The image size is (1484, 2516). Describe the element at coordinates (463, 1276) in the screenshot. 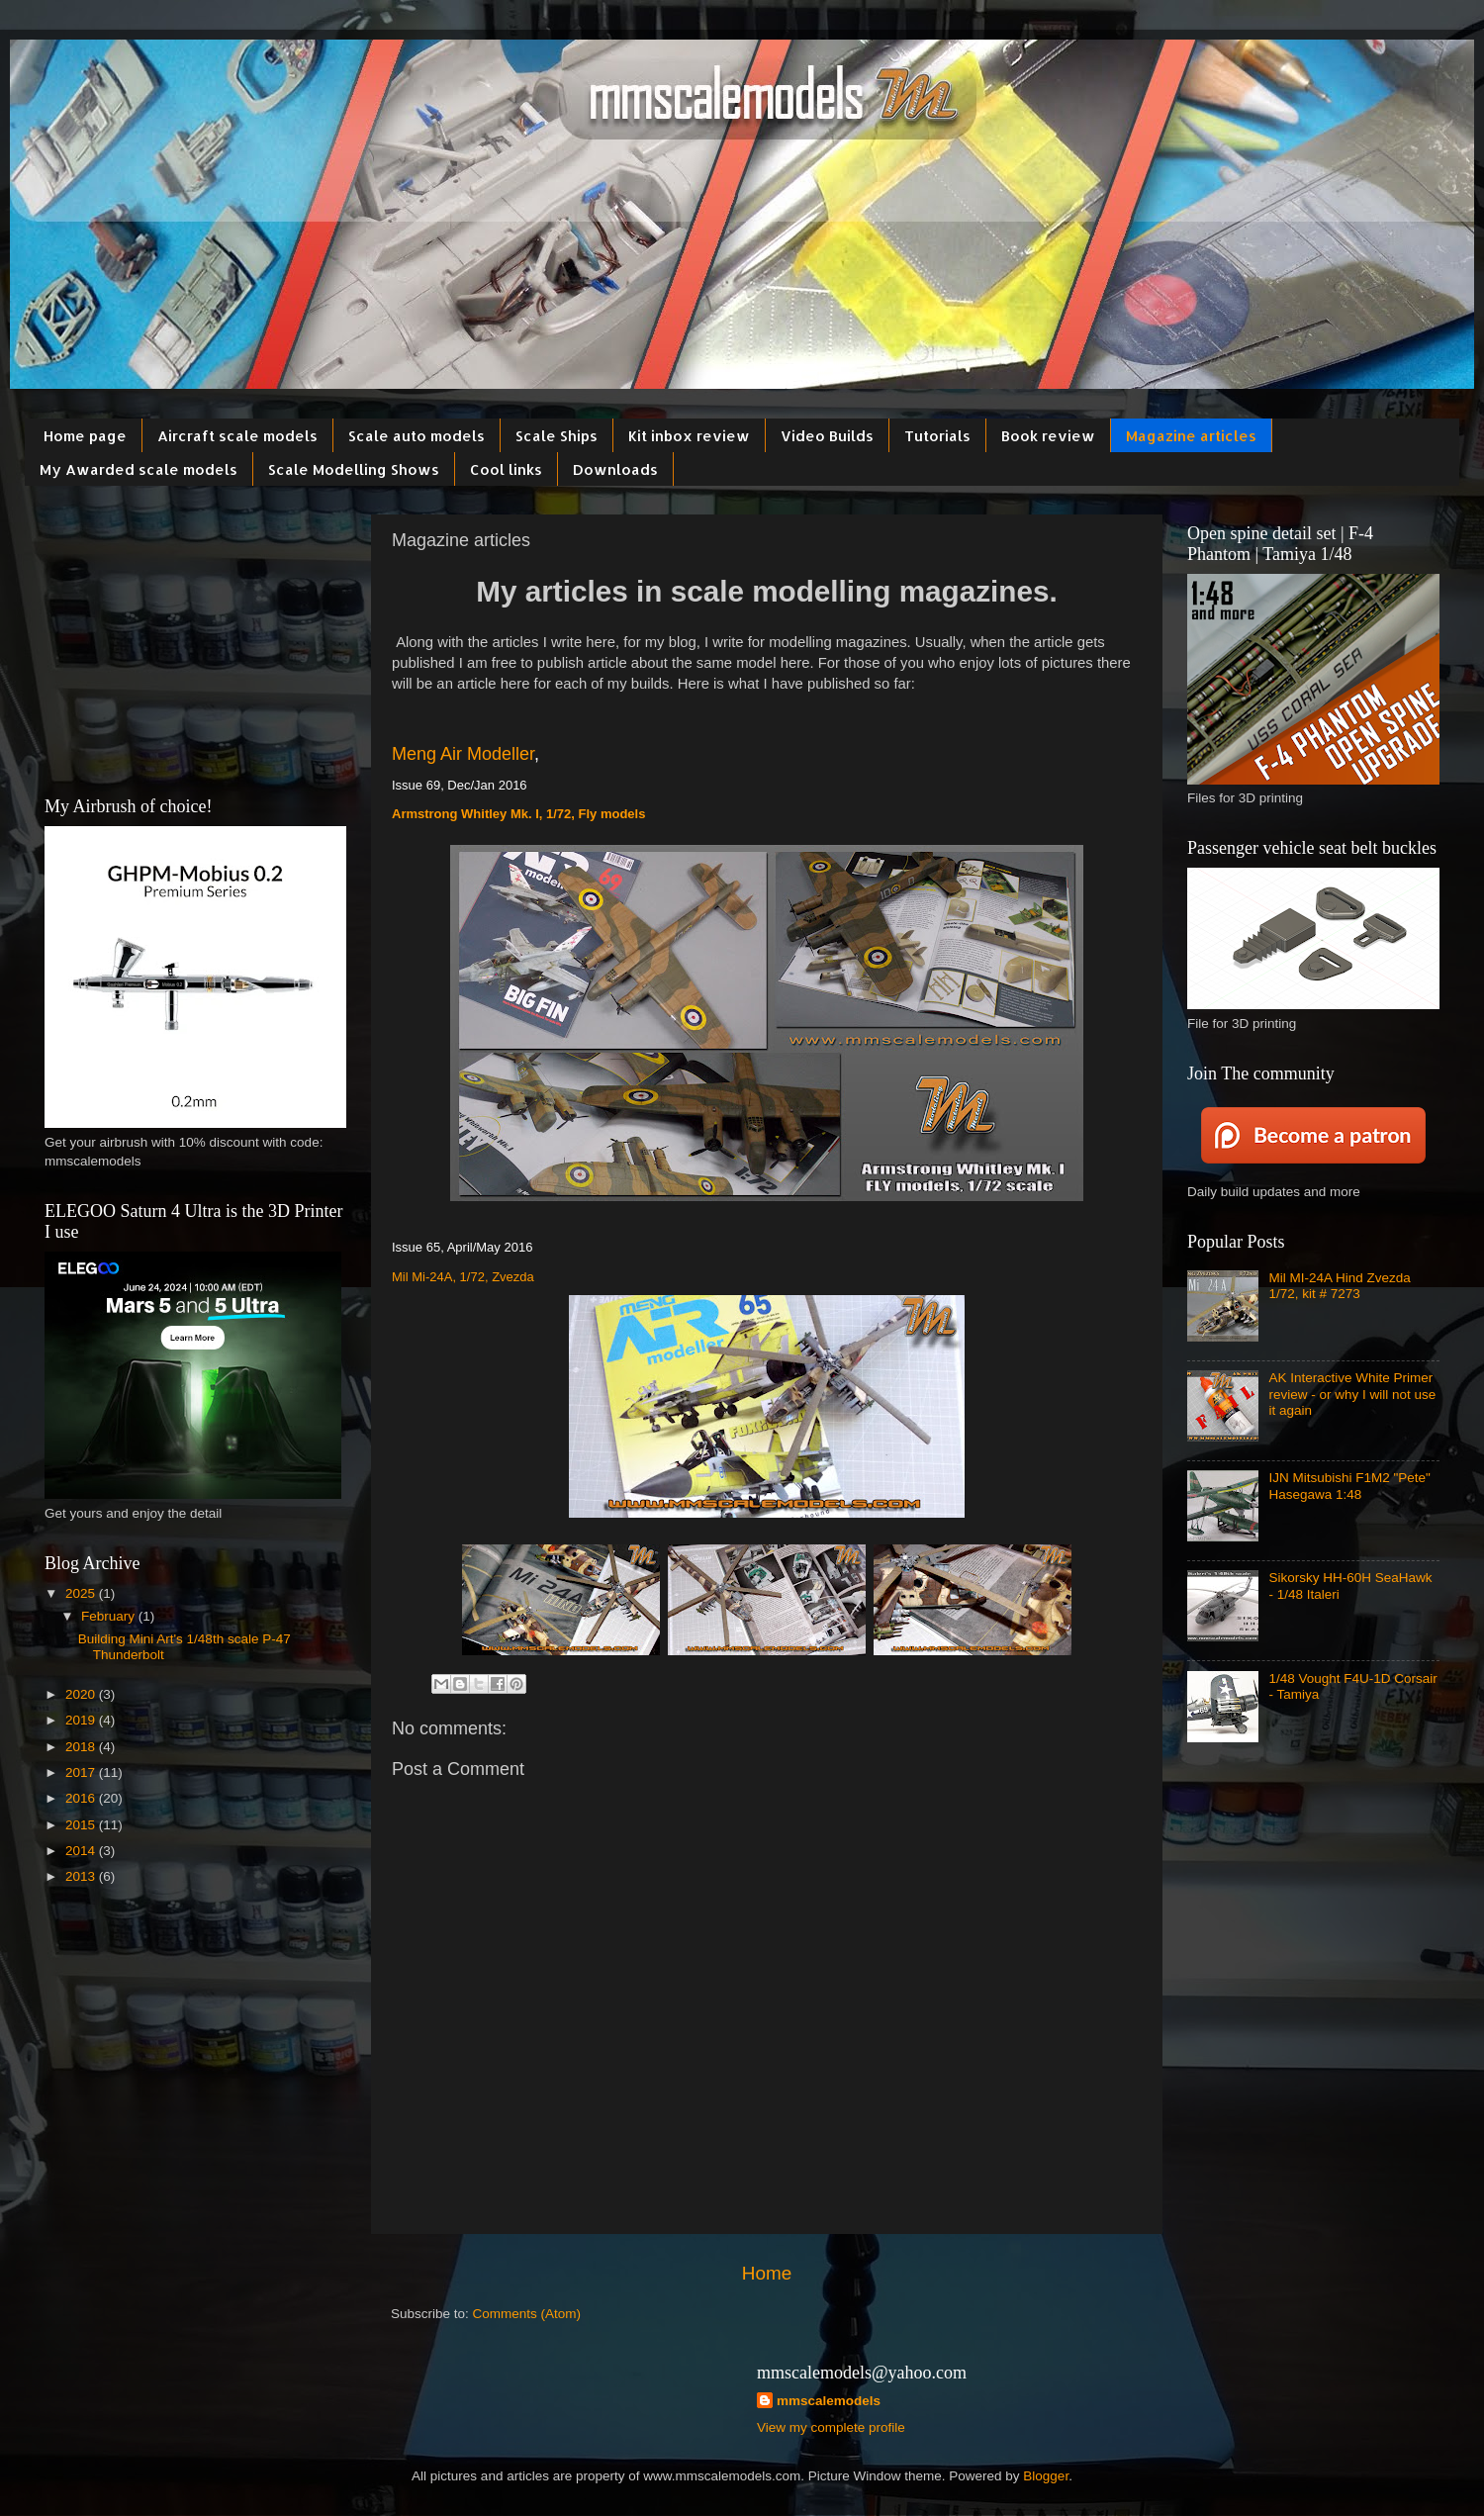

I see `Mil Mi-24A, 1/72, Zvezda` at that location.